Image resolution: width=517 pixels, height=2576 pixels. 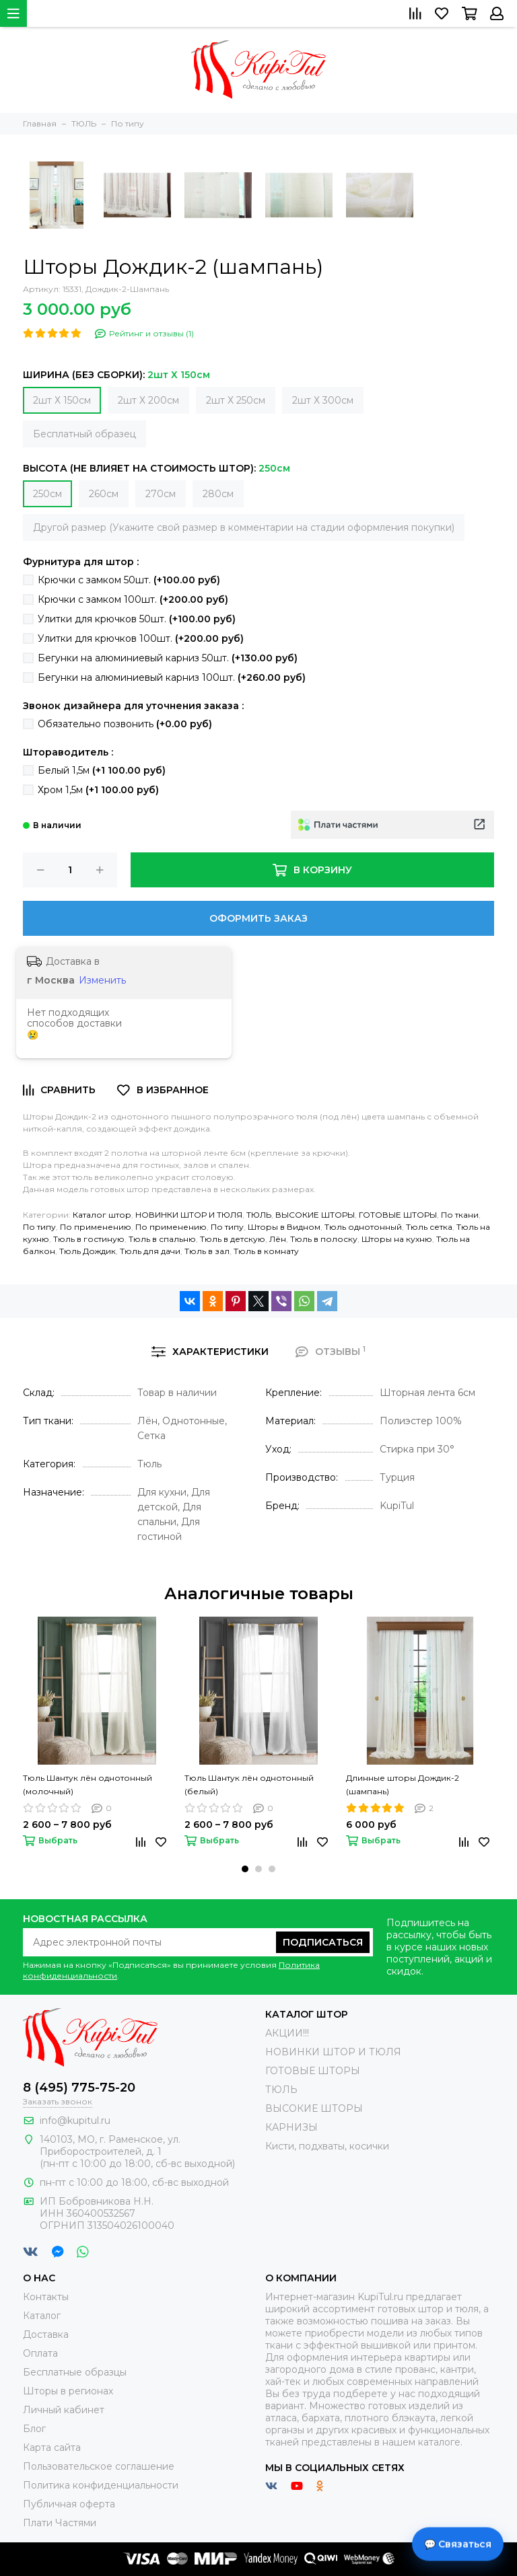 What do you see at coordinates (75, 2120) in the screenshot?
I see `info@kupitul.ru` at bounding box center [75, 2120].